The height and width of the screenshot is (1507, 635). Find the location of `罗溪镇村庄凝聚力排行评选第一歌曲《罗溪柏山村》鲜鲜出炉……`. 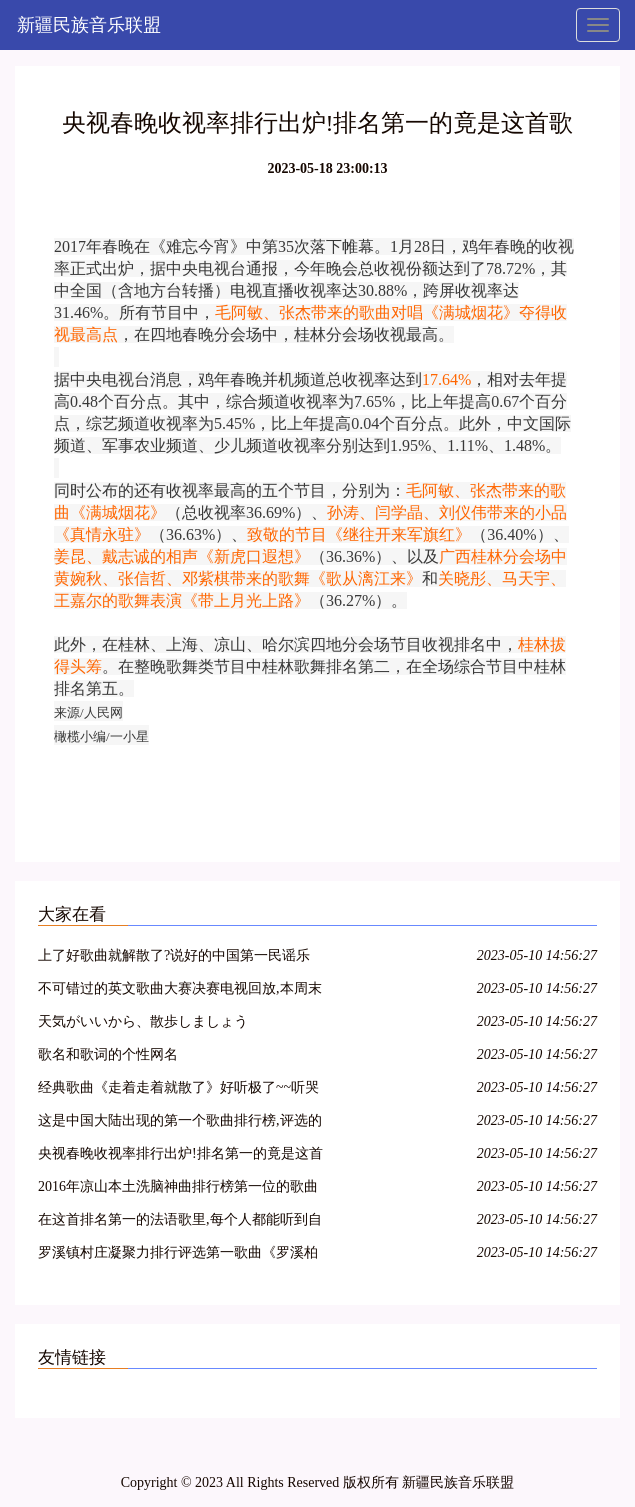

罗溪镇村庄凝聚力排行评选第一歌曲《罗溪柏山村》鲜鲜出炉…… is located at coordinates (178, 1255).